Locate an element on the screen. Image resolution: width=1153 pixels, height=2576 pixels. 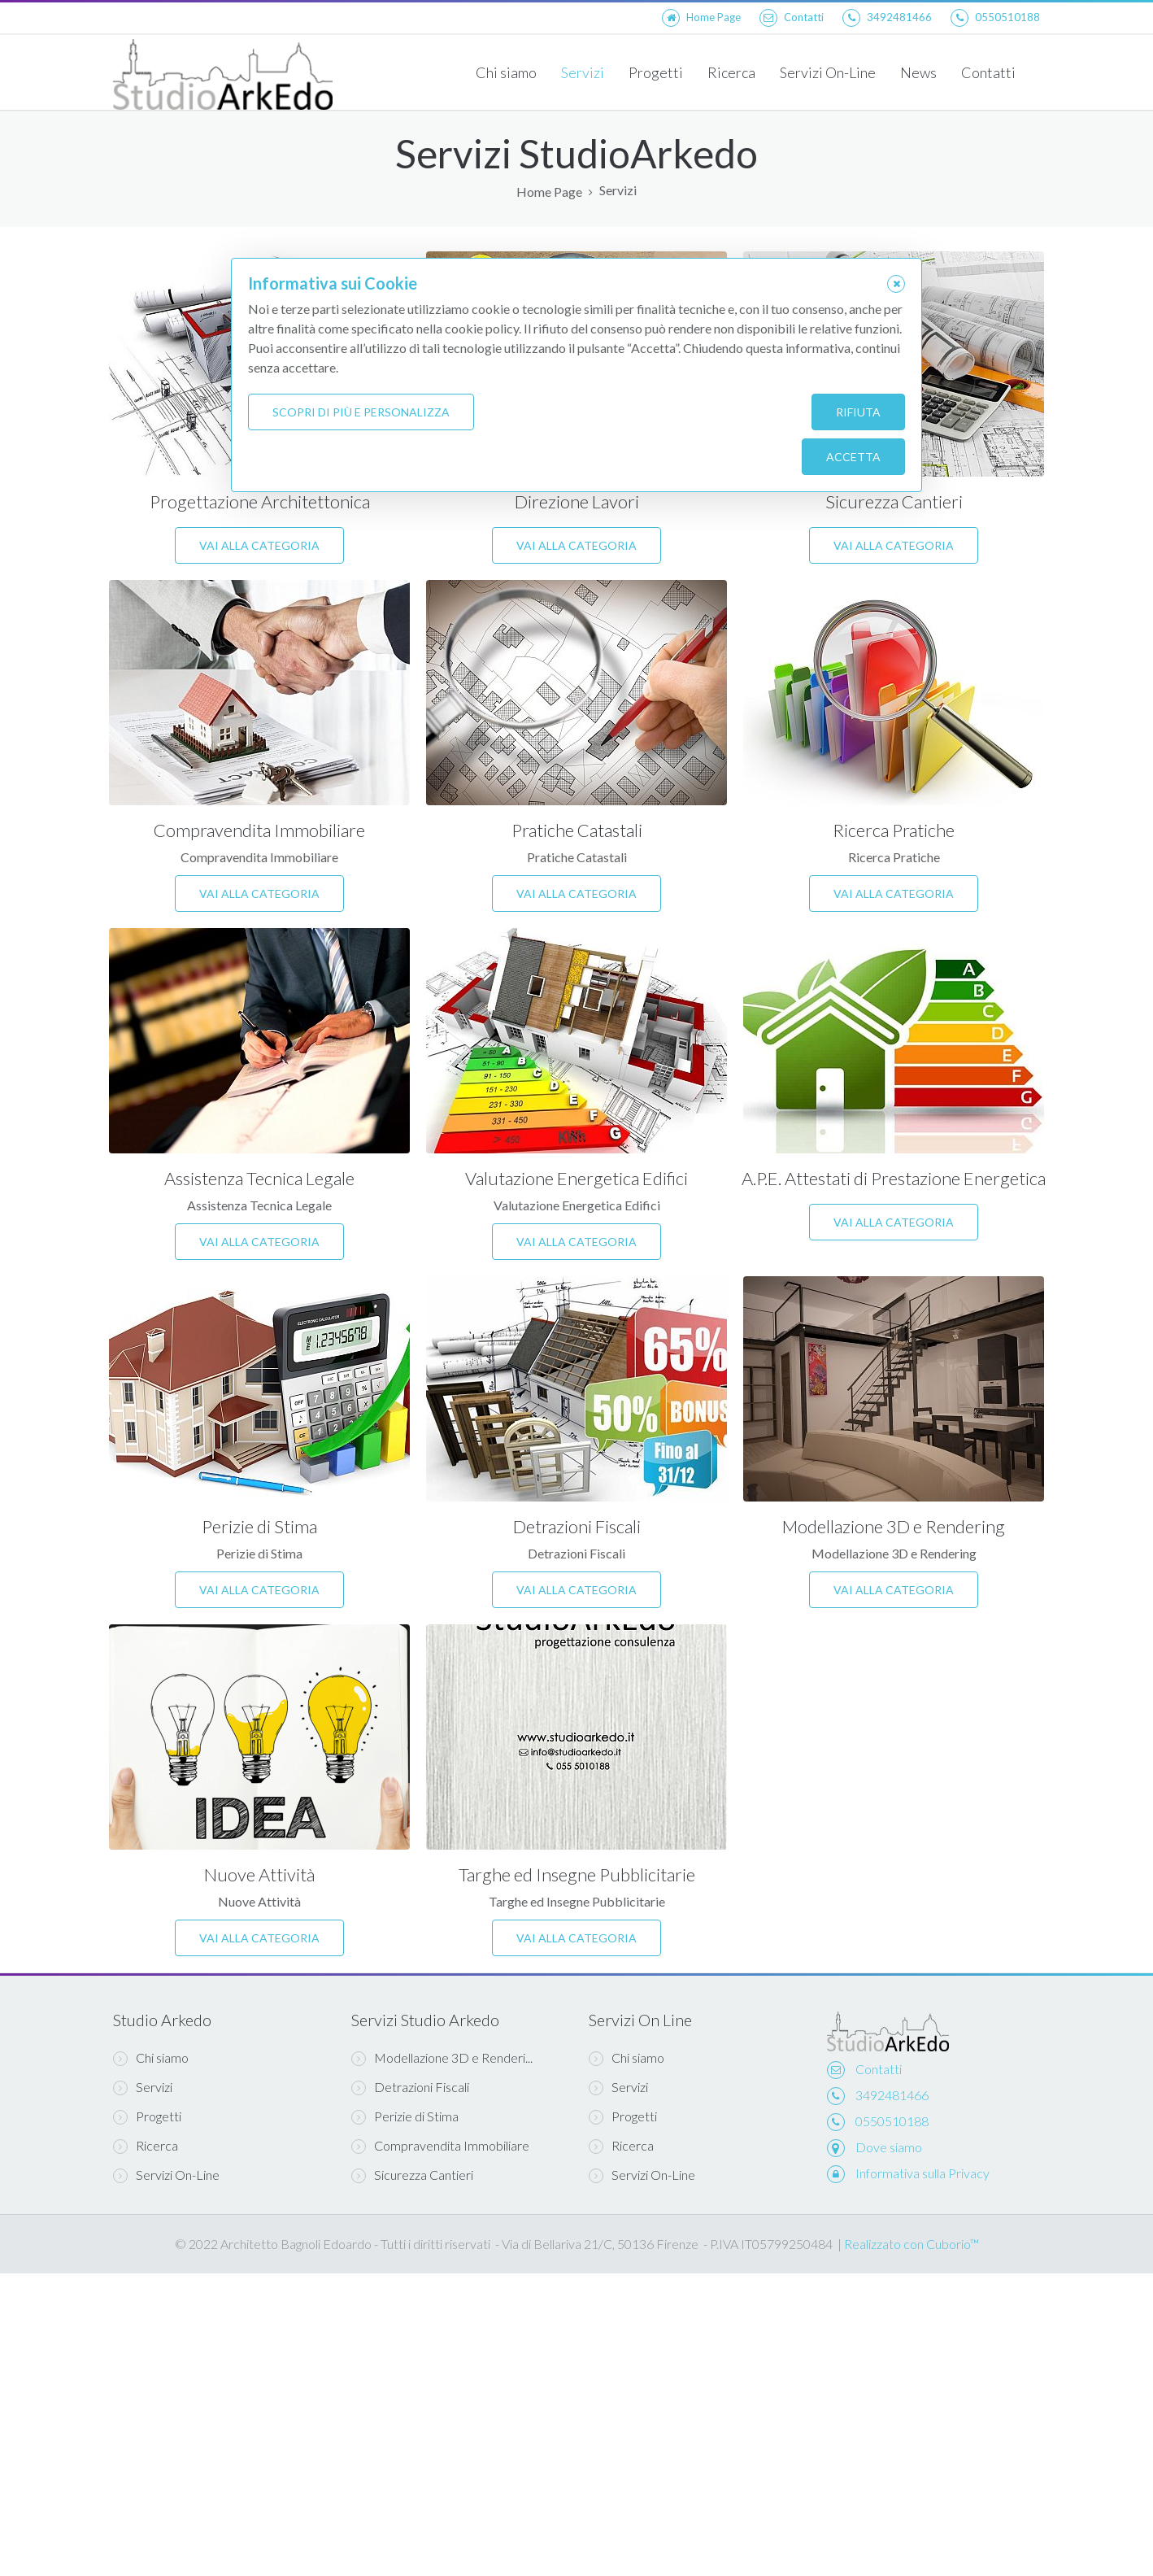
A.P.E. Attestati di Prestazione Energetica is located at coordinates (894, 1178).